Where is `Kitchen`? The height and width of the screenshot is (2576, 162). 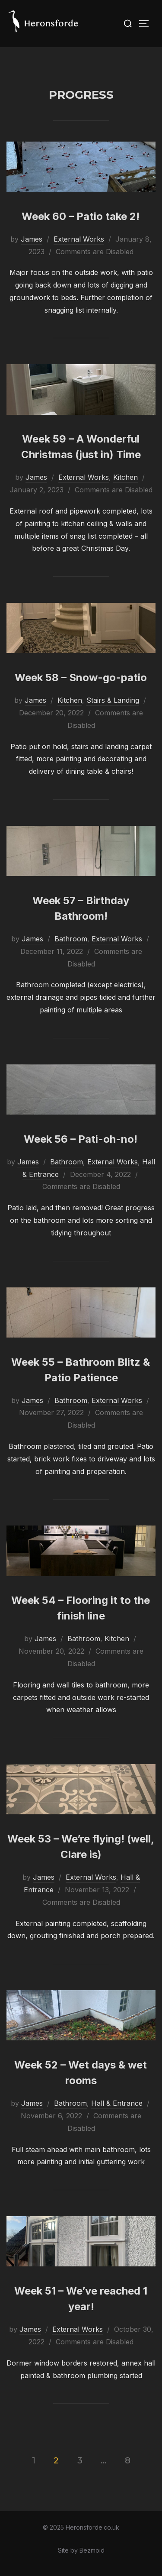 Kitchen is located at coordinates (125, 477).